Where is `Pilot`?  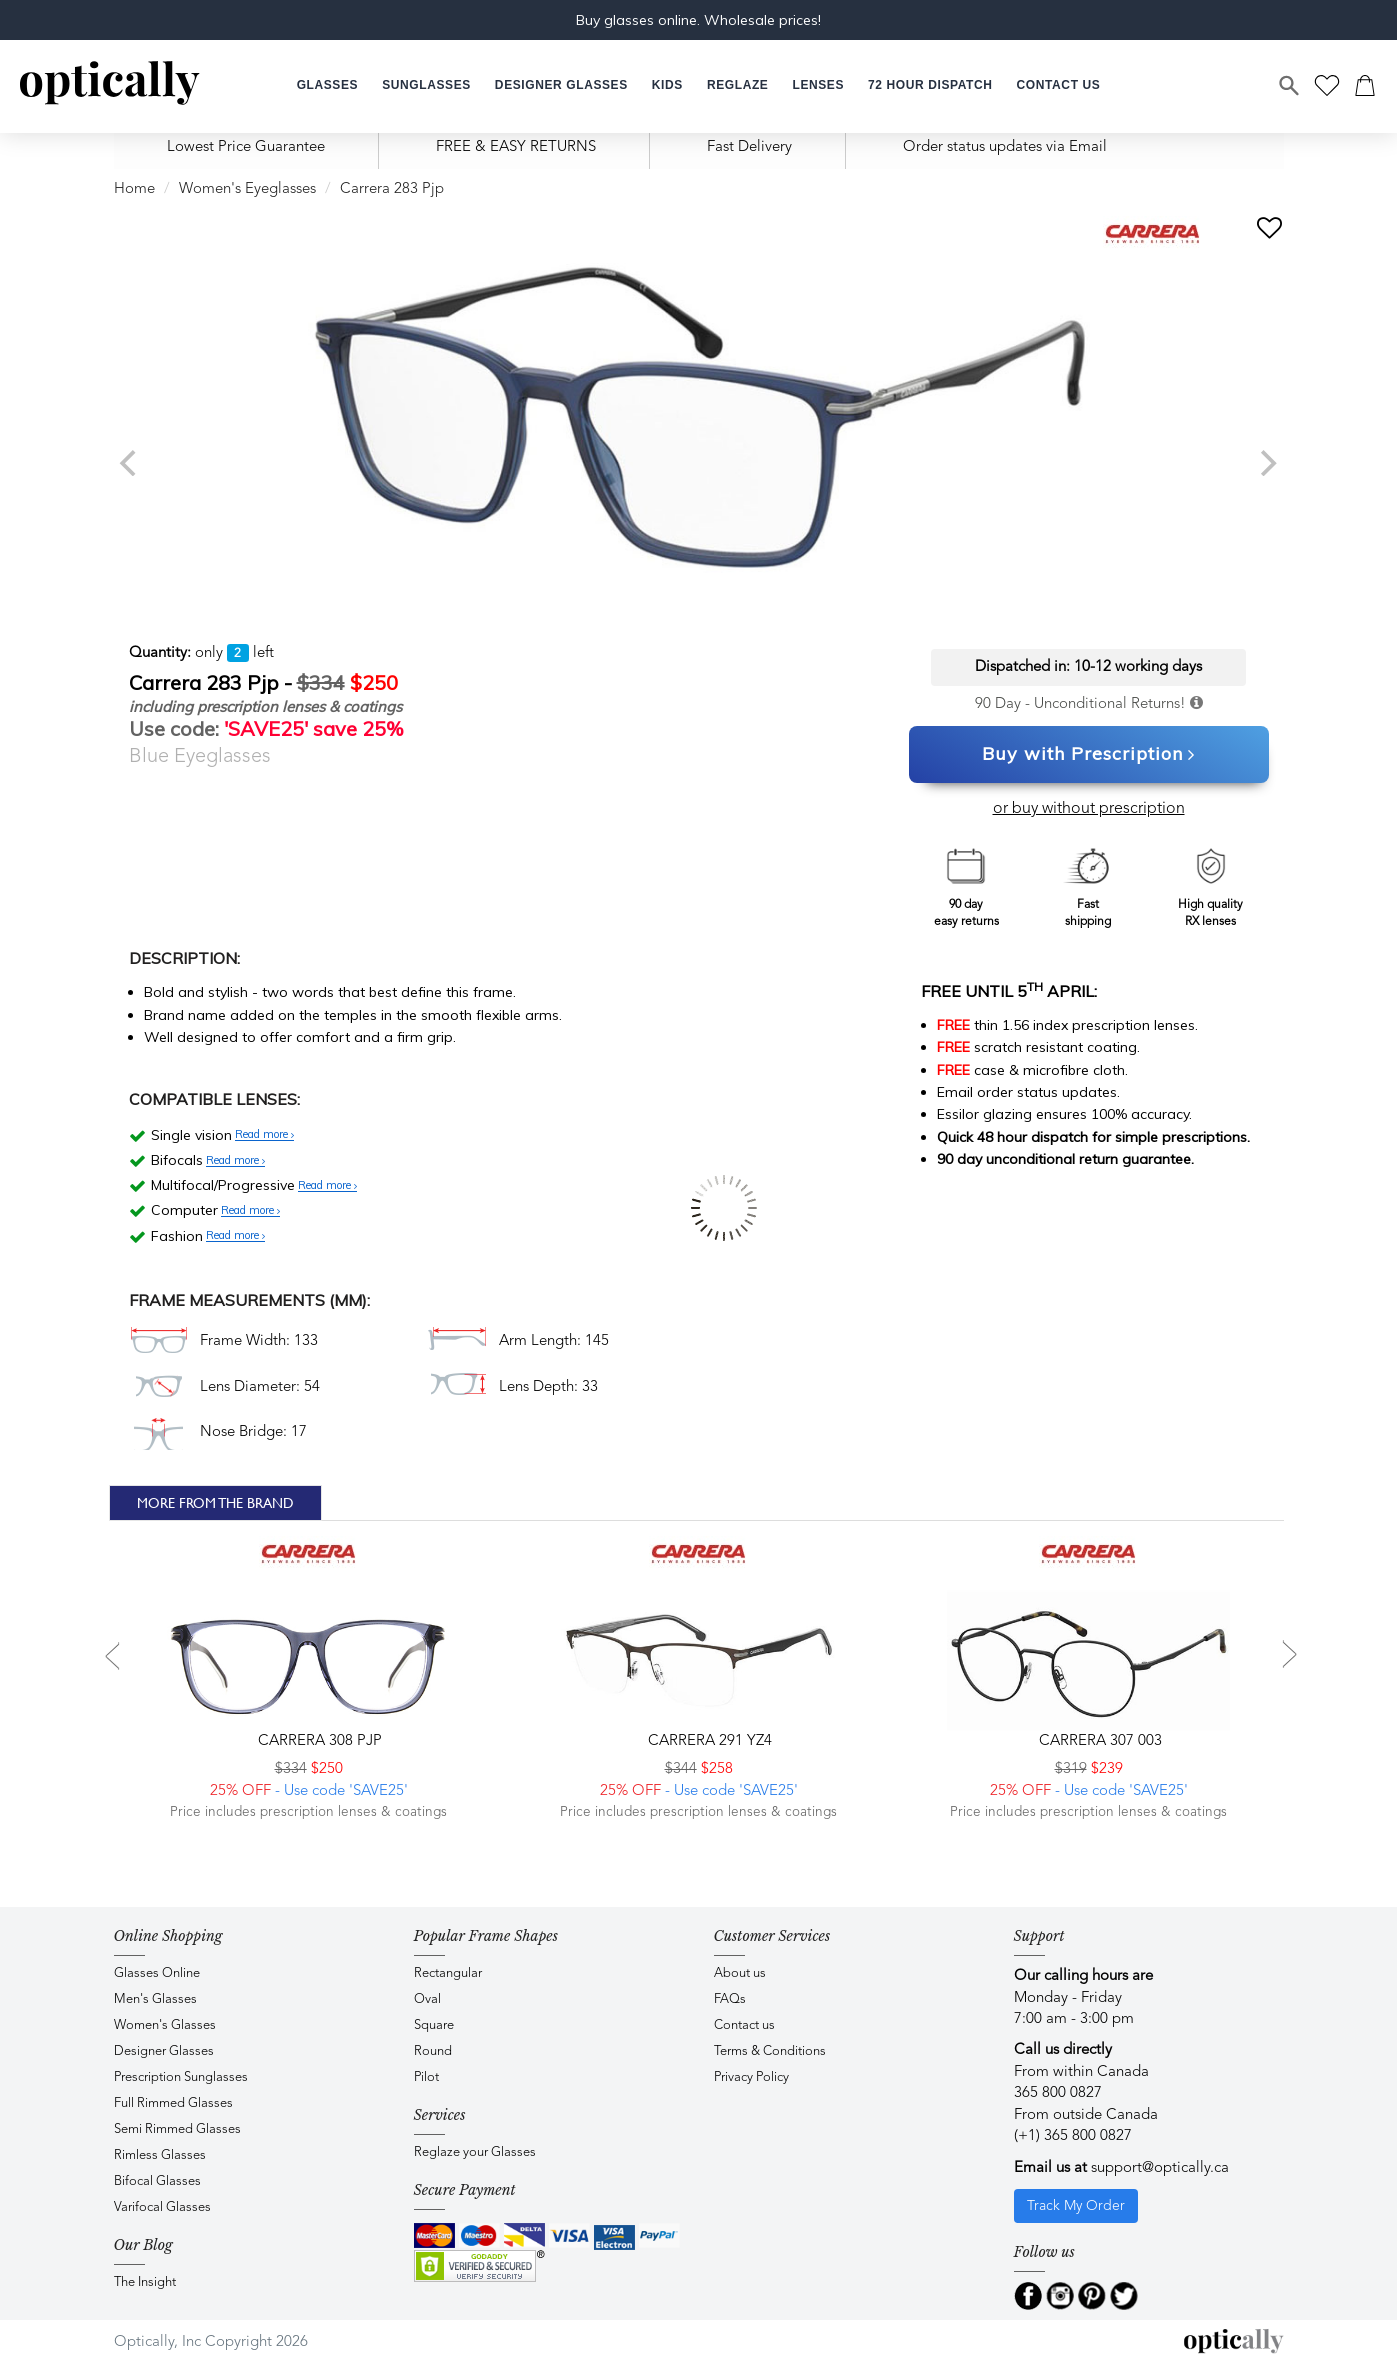 Pilot is located at coordinates (426, 2077).